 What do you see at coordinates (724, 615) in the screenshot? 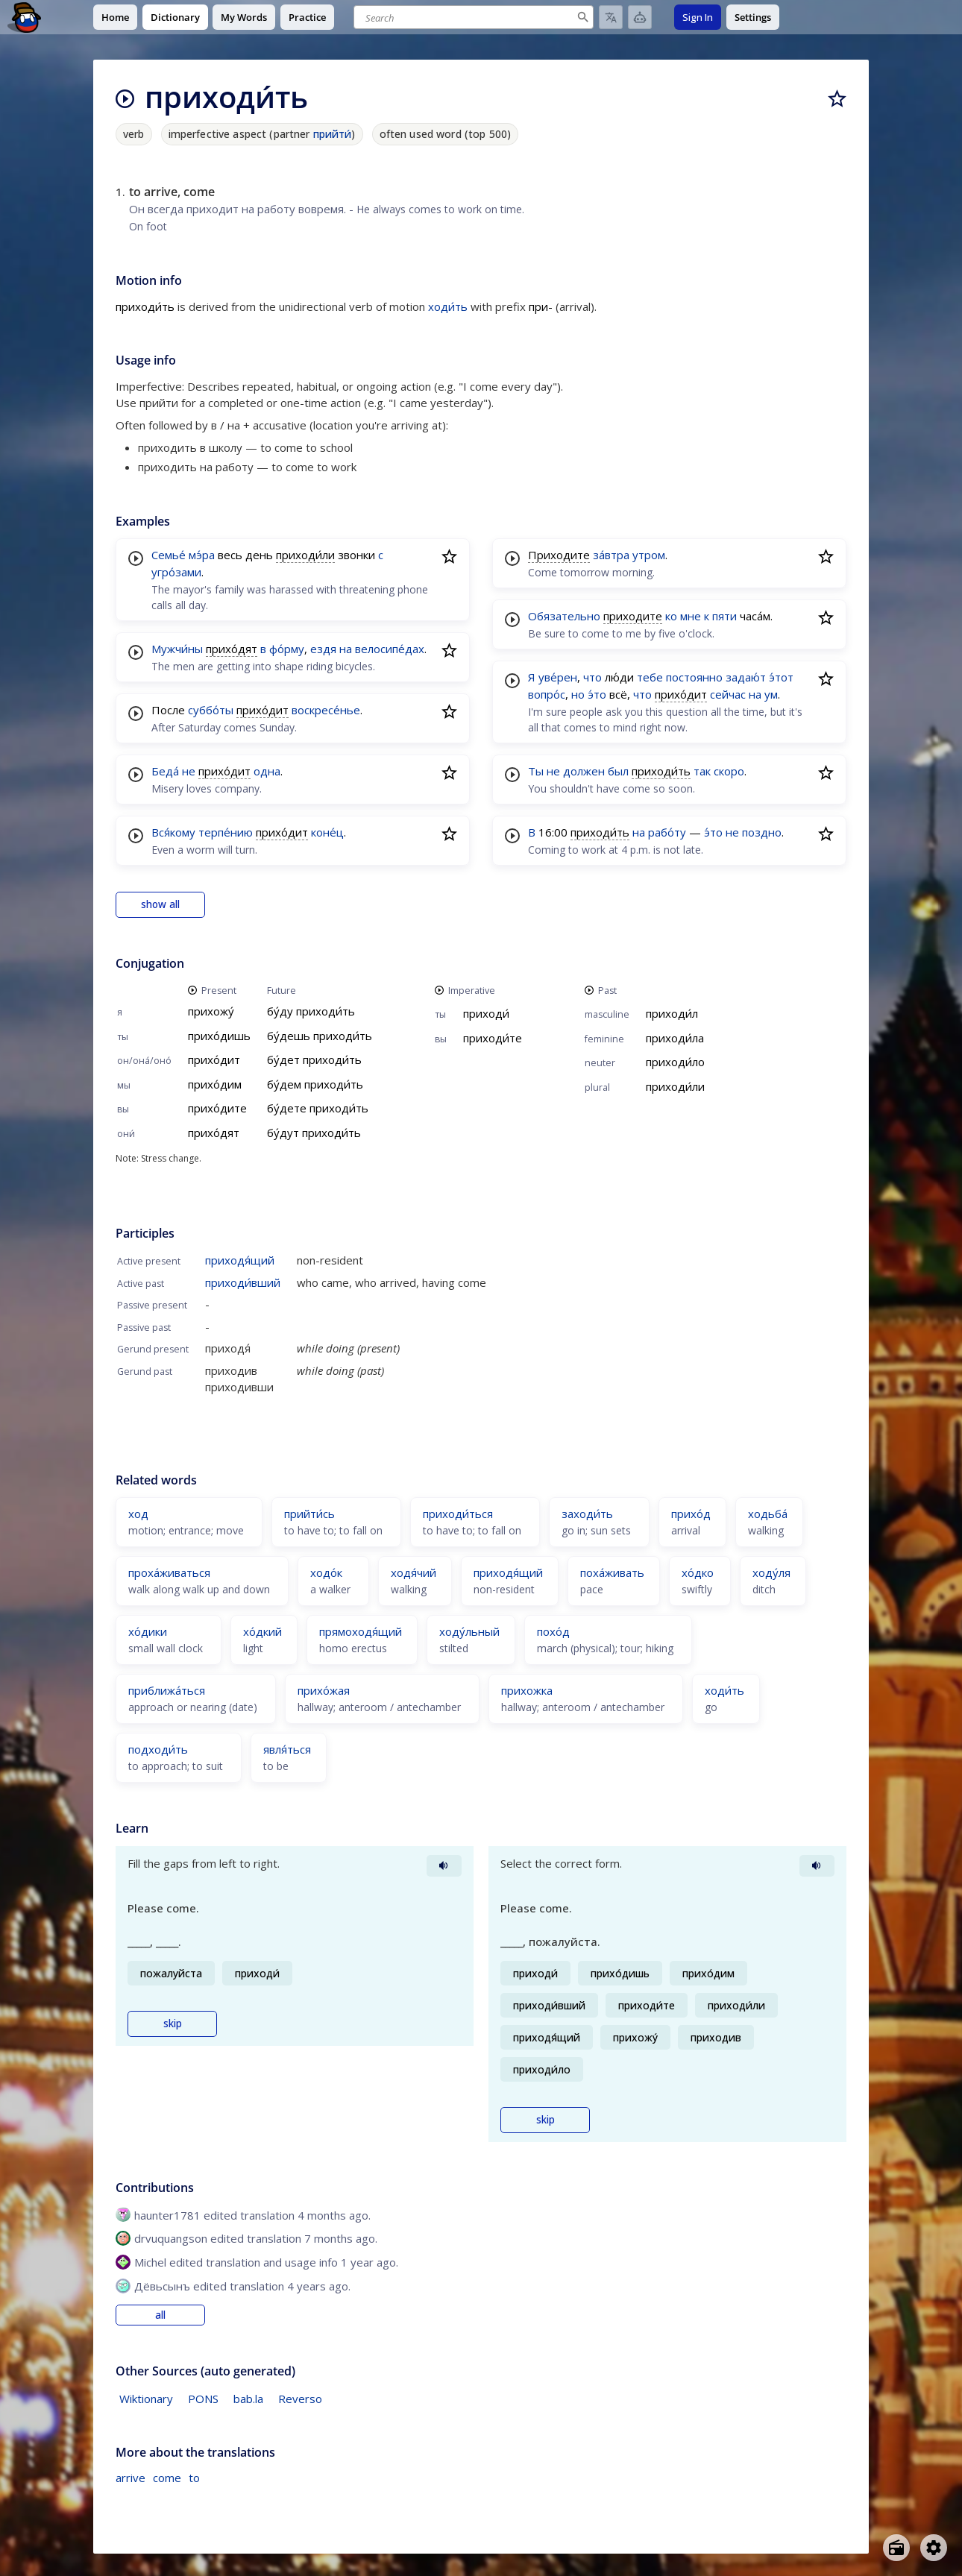
I see `пяти` at bounding box center [724, 615].